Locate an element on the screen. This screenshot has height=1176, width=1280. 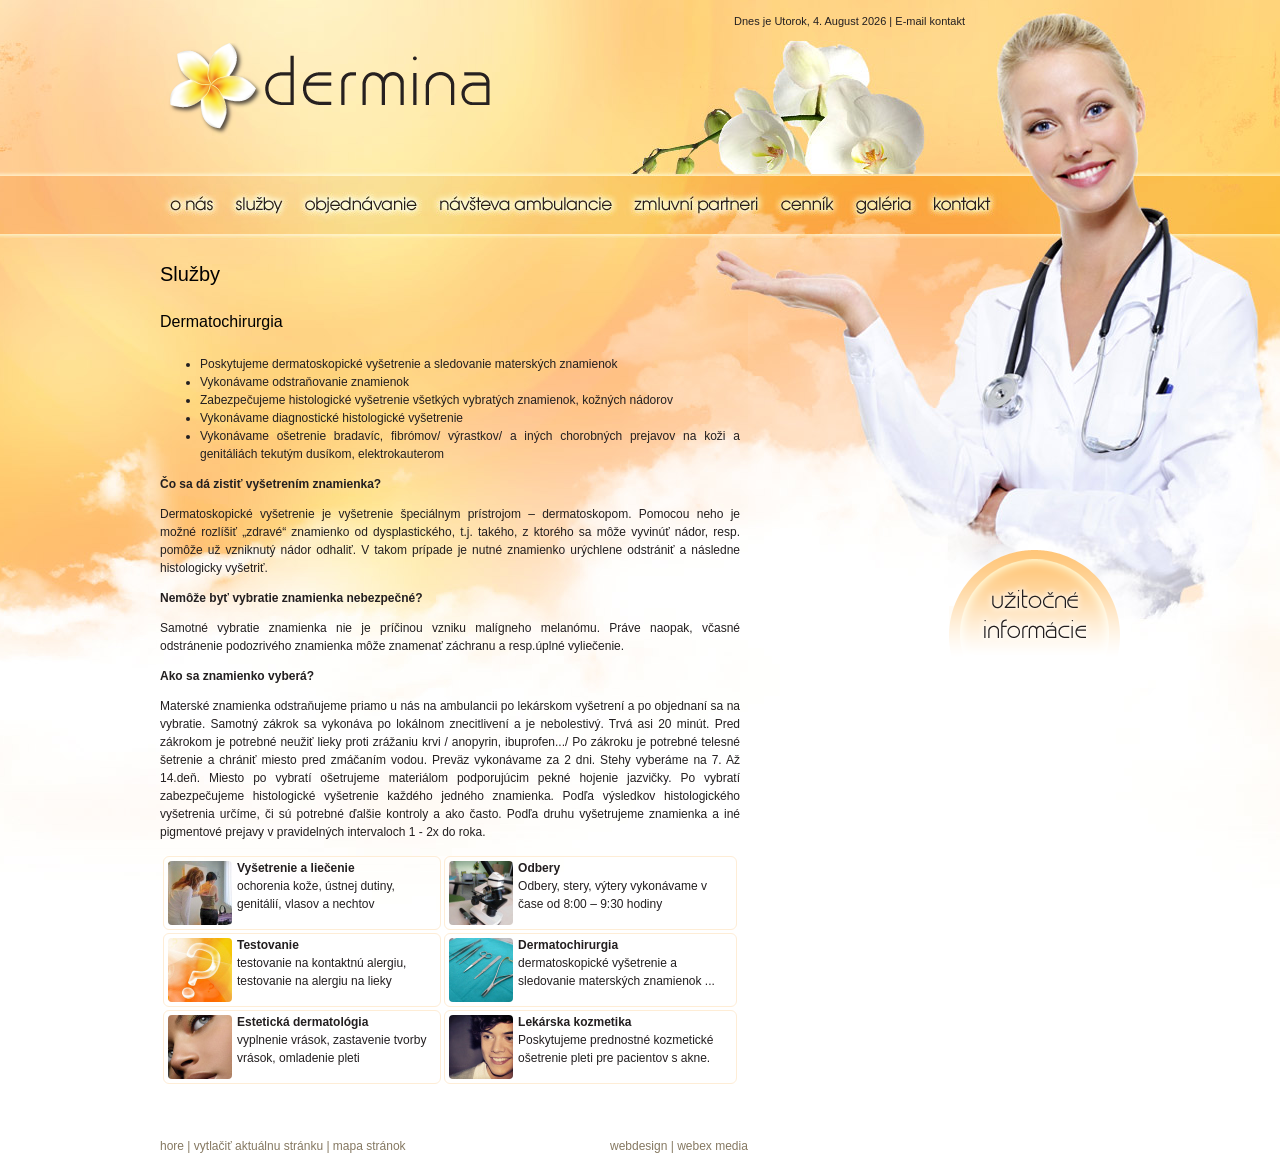
E-mail kontakt is located at coordinates (930, 21).